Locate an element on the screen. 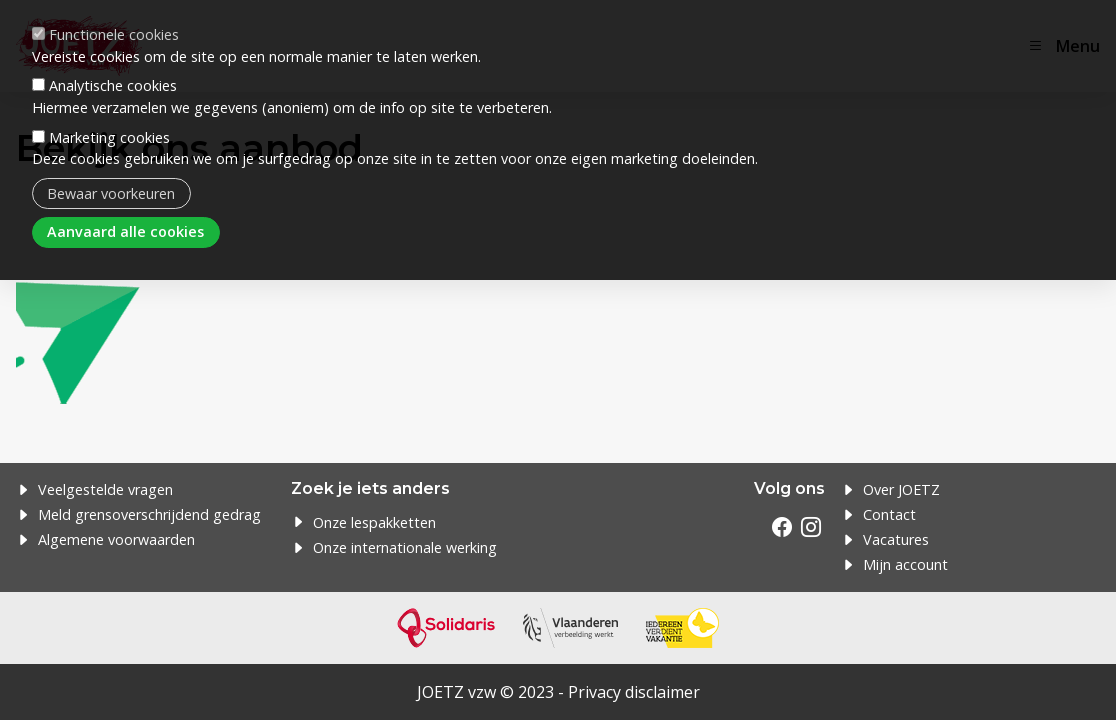 The image size is (1116, 720). Vacatures is located at coordinates (896, 539).